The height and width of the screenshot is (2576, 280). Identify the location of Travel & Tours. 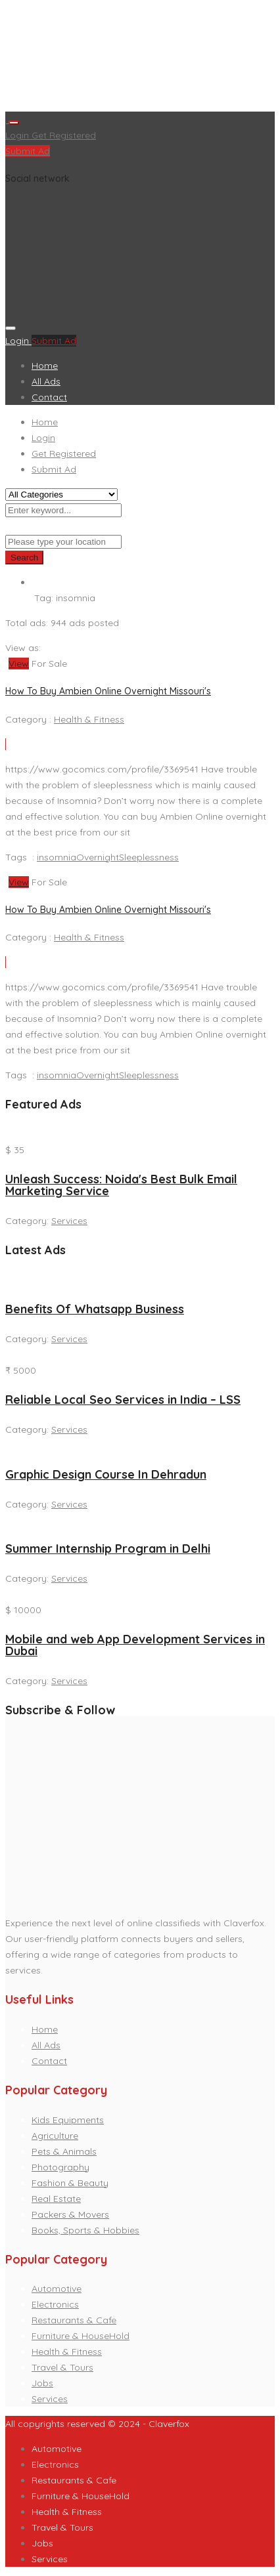
(62, 2367).